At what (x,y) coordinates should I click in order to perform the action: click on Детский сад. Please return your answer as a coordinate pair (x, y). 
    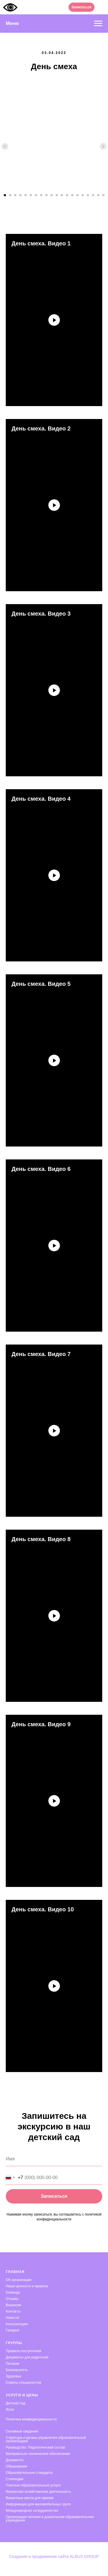
    Looking at the image, I should click on (15, 2403).